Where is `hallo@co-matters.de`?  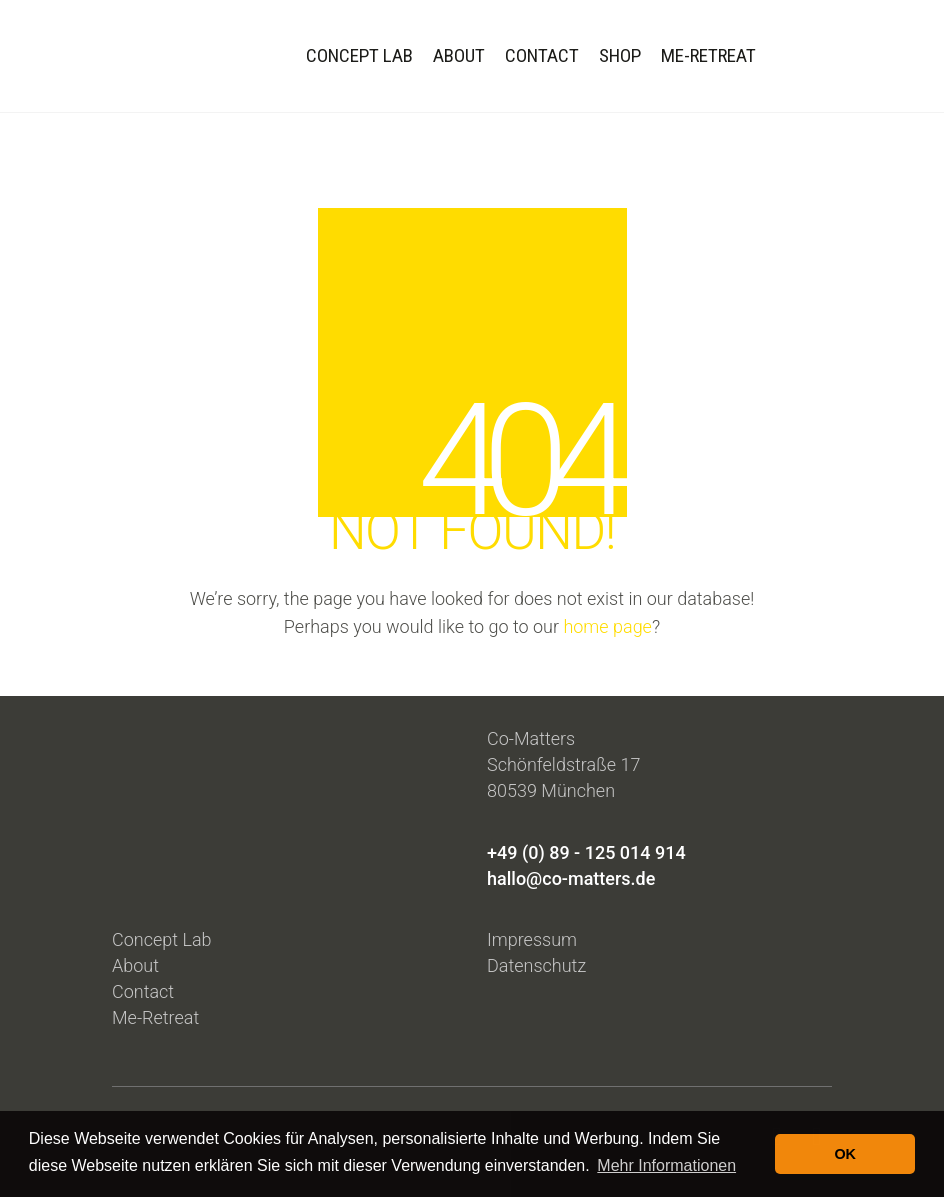
hallo@co-matters.de is located at coordinates (571, 878).